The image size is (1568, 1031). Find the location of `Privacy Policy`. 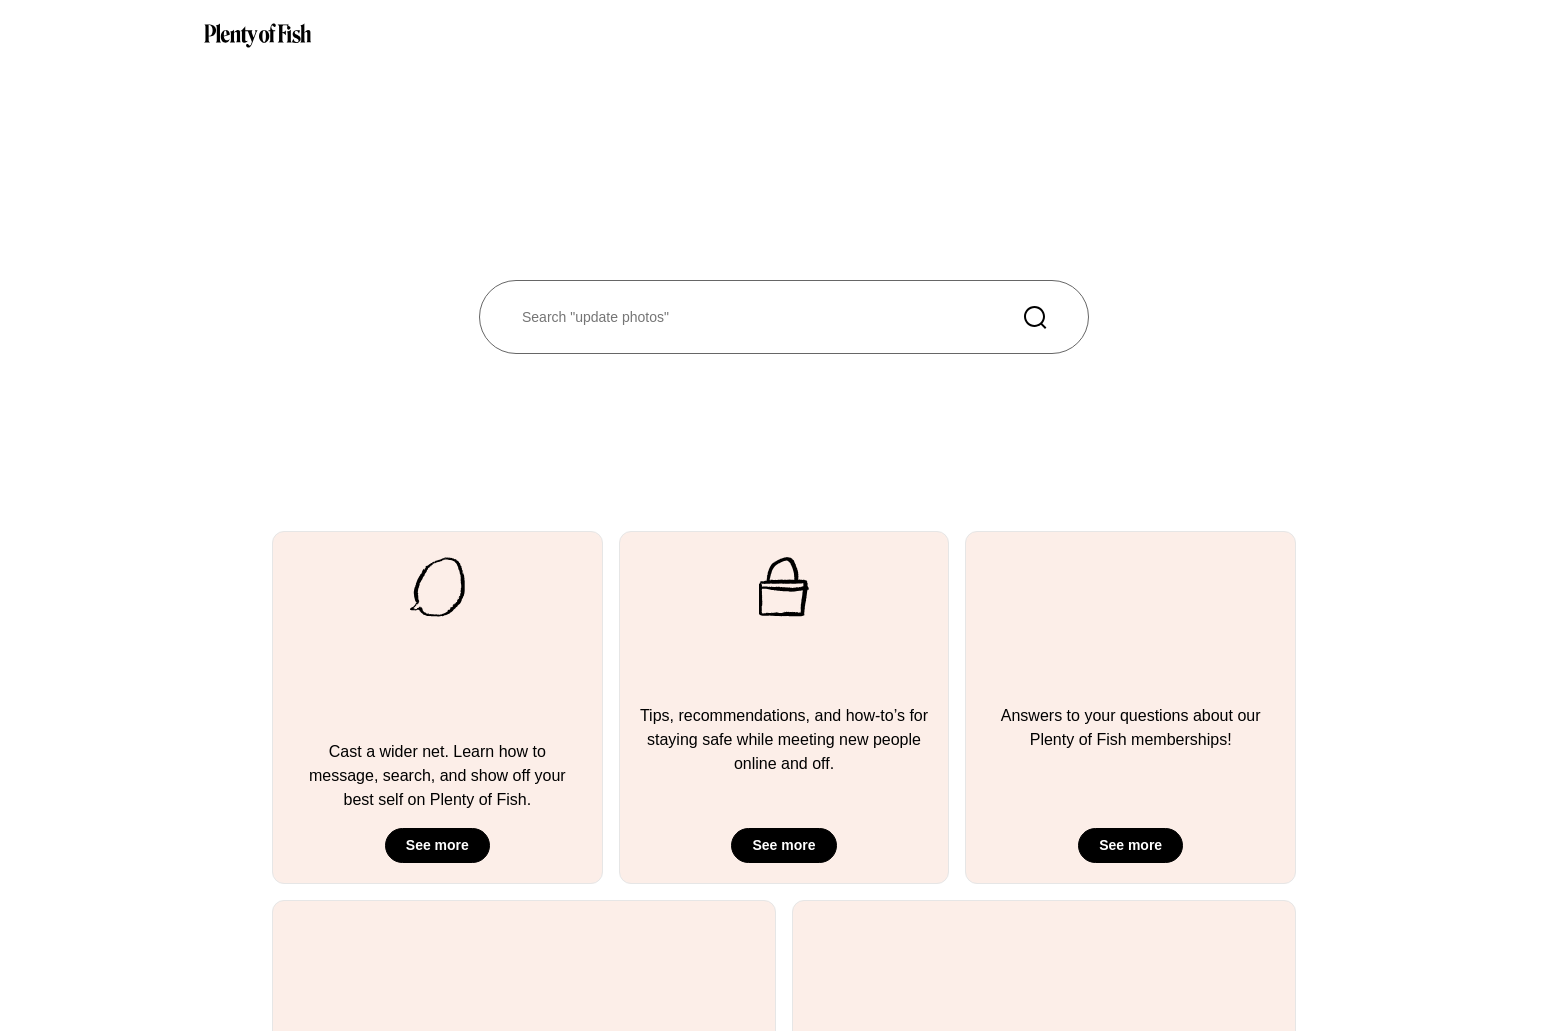

Privacy Policy is located at coordinates (1006, 958).